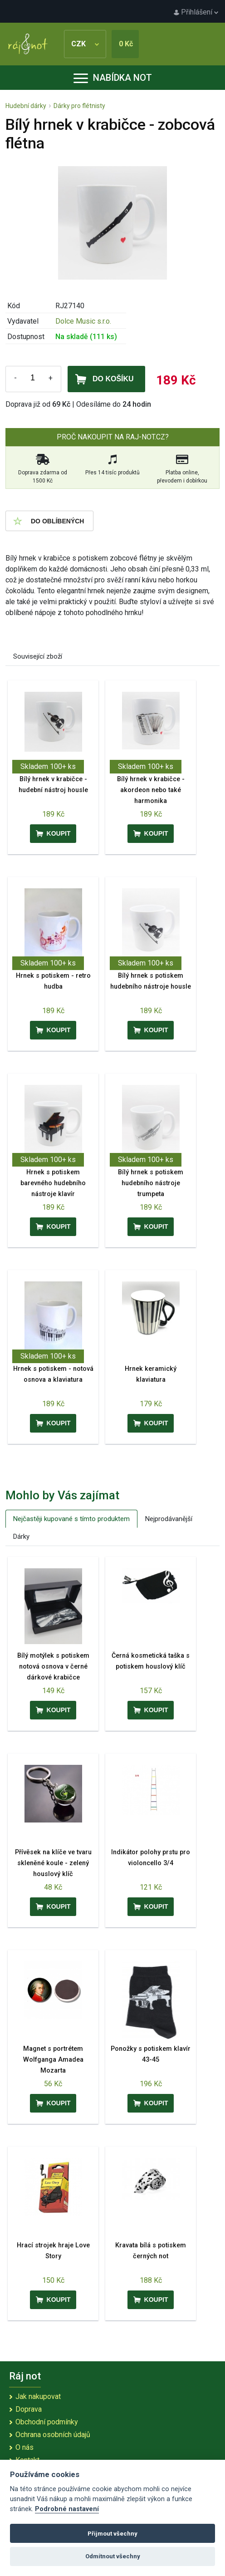 This screenshot has height=2576, width=225. Describe the element at coordinates (150, 1183) in the screenshot. I see `Bílý hrnek s potiskem hudebního nástroje trumpeta` at that location.